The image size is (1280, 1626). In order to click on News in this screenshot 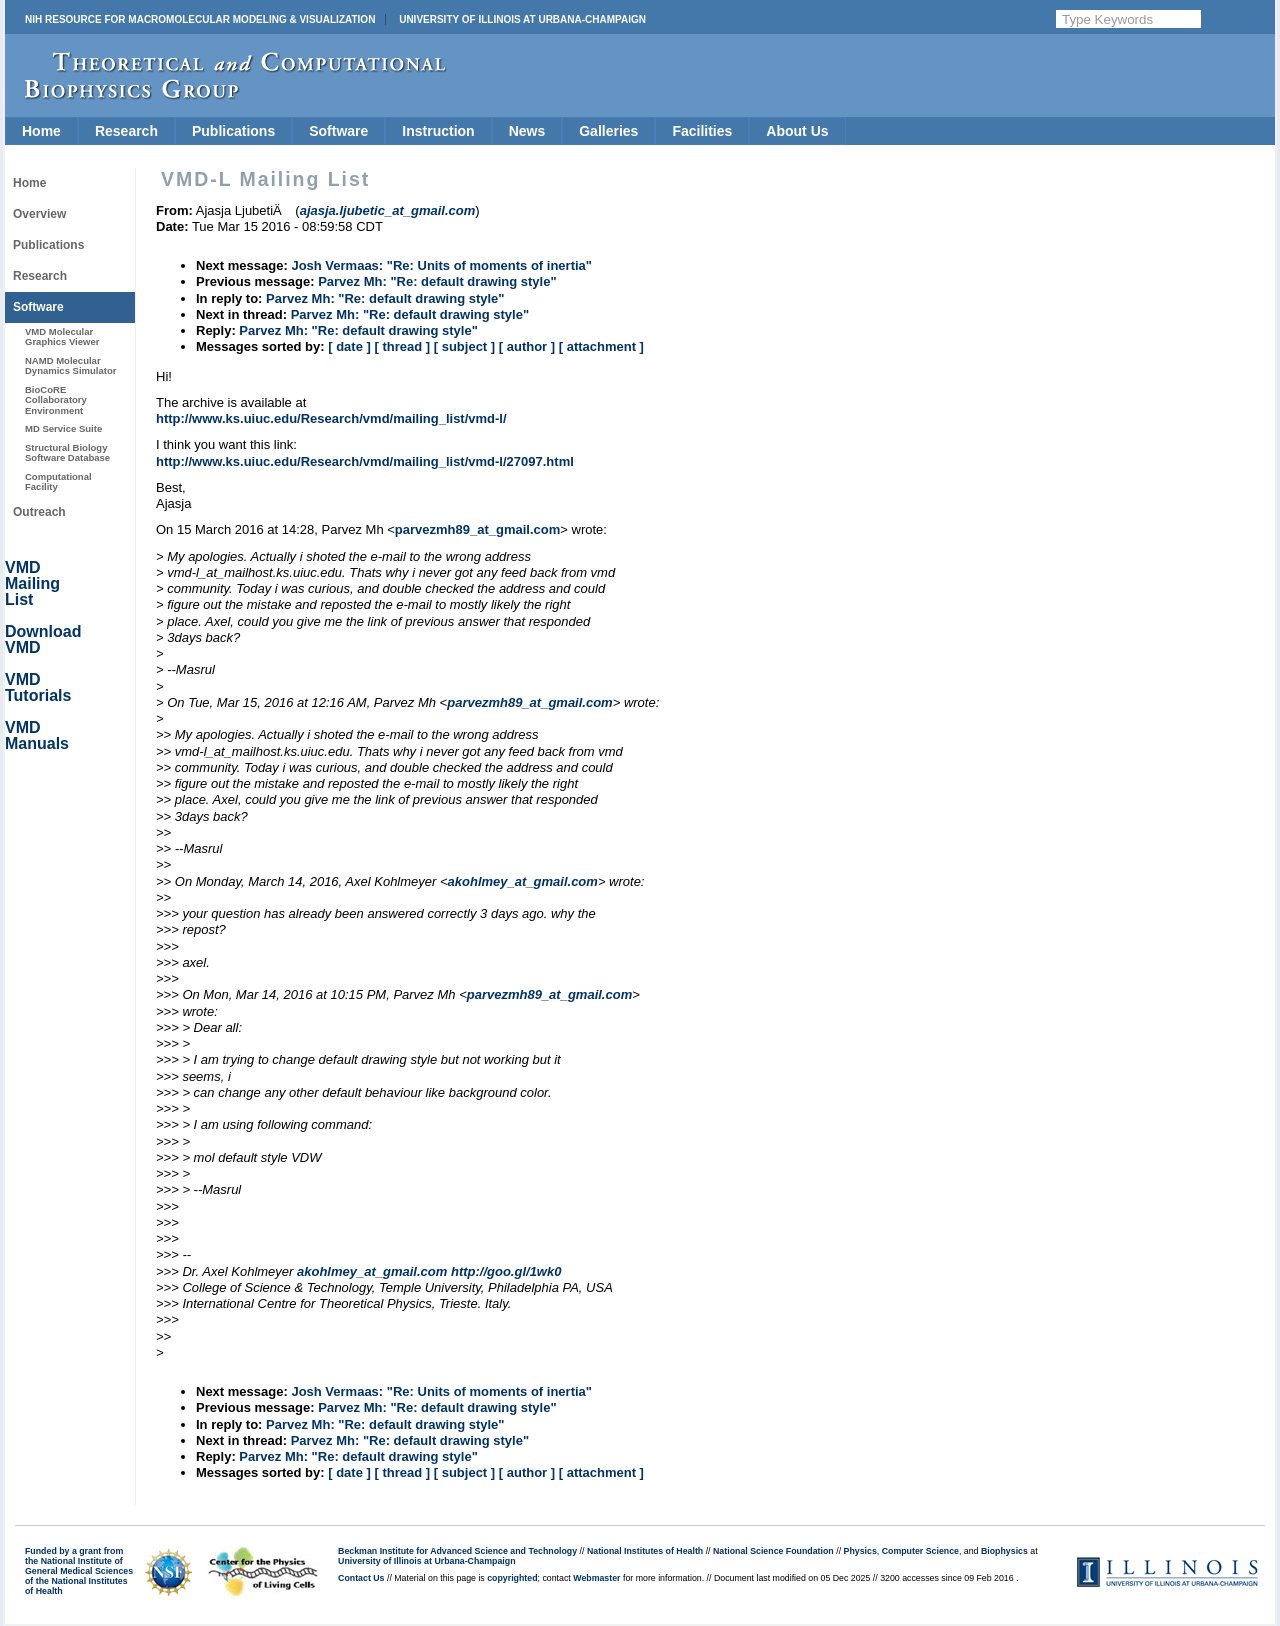, I will do `click(527, 131)`.